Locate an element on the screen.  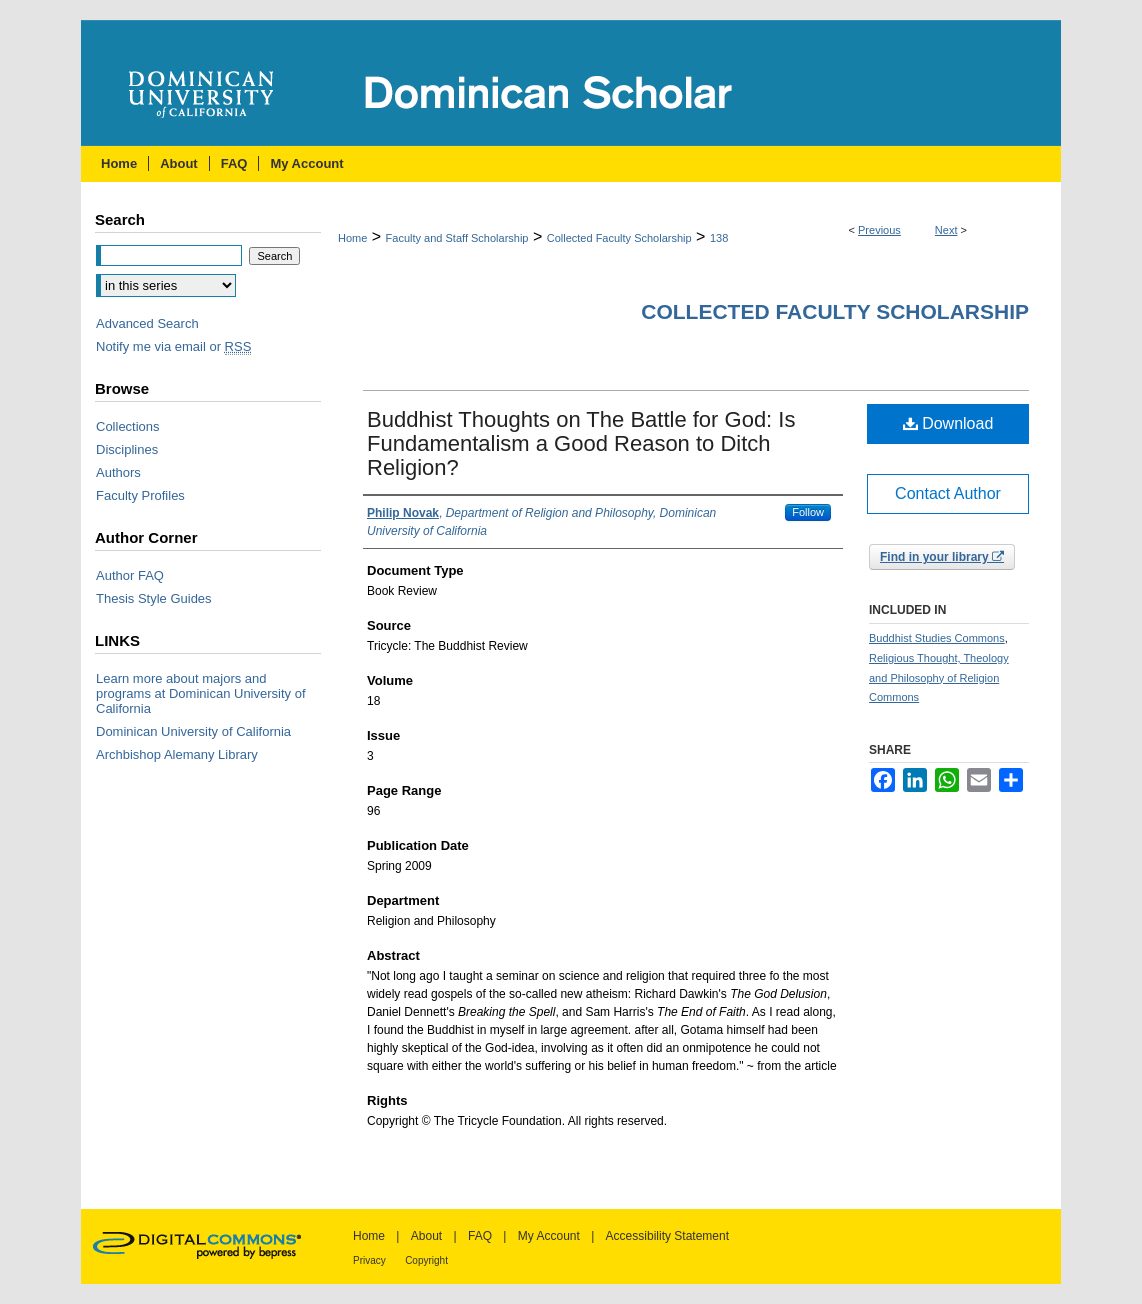
Contact Author is located at coordinates (948, 493).